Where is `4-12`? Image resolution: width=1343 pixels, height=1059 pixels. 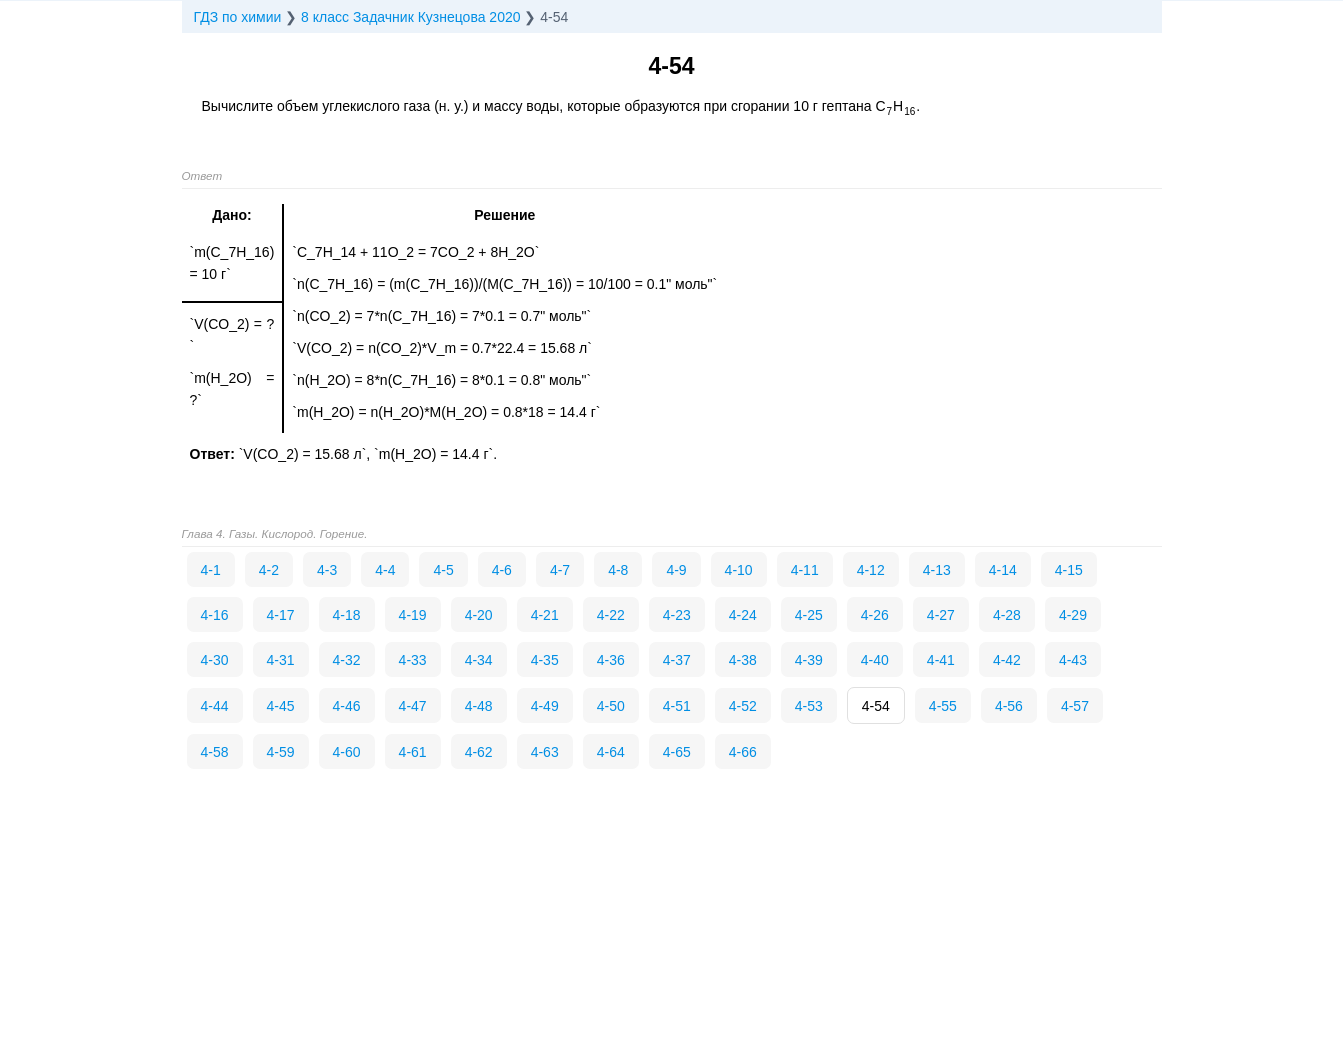 4-12 is located at coordinates (871, 570).